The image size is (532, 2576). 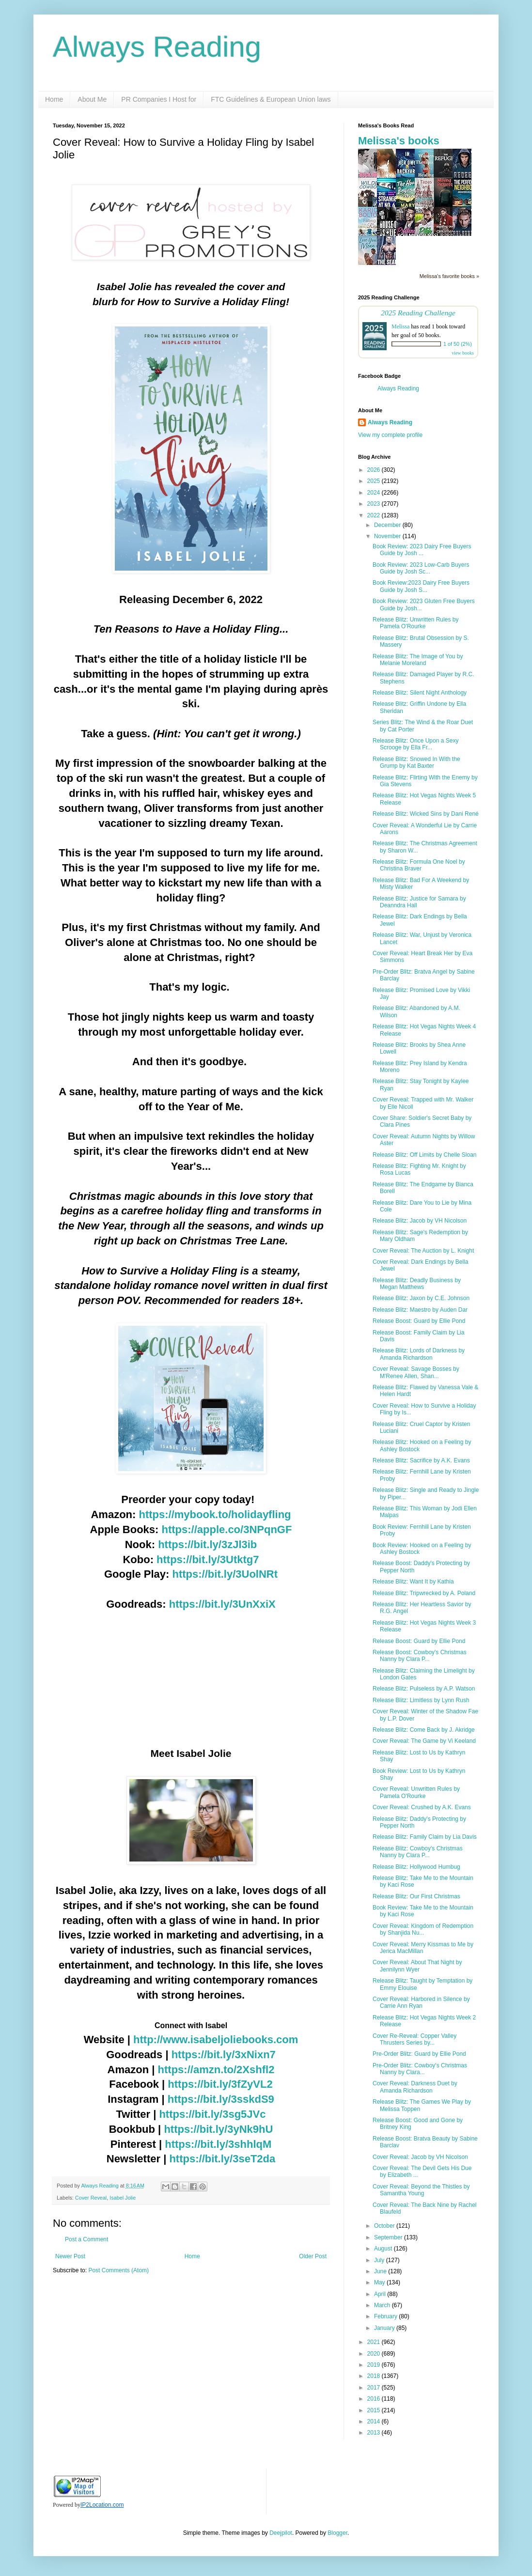 What do you see at coordinates (374, 469) in the screenshot?
I see `2026` at bounding box center [374, 469].